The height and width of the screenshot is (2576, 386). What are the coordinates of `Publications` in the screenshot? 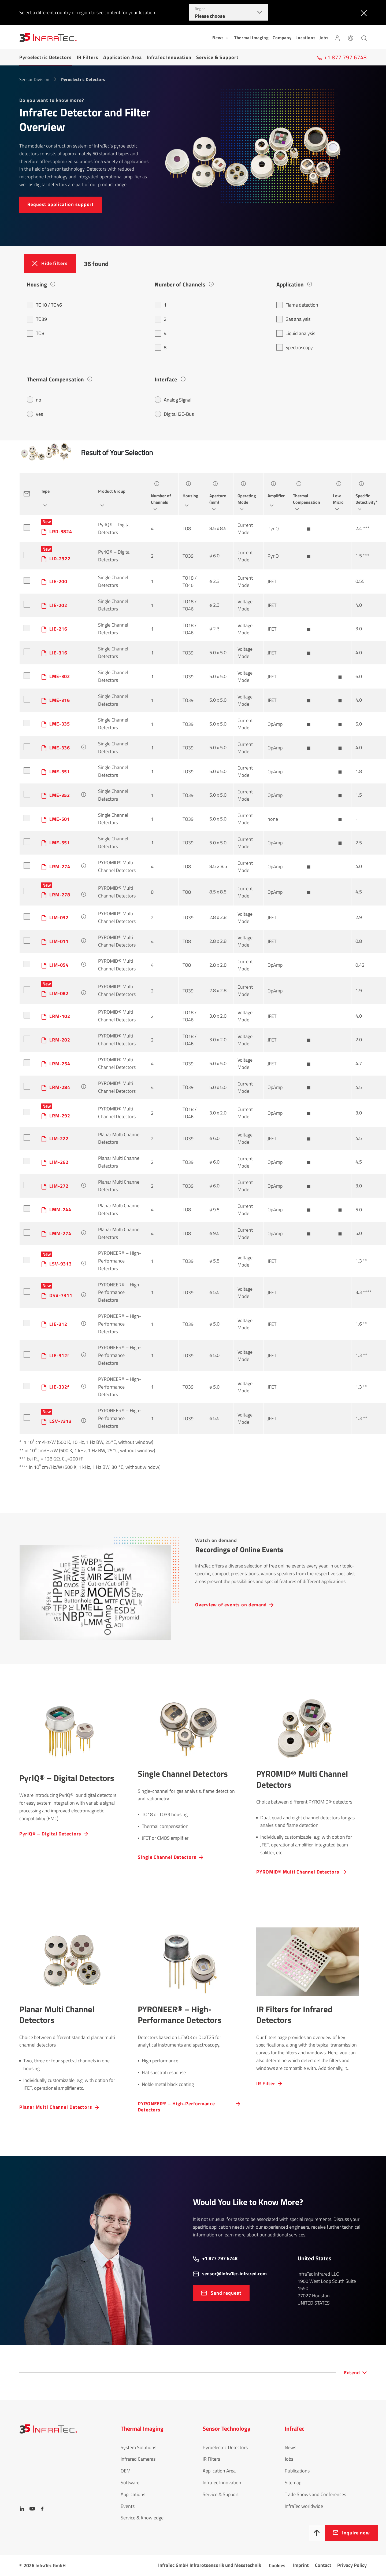 It's located at (297, 2470).